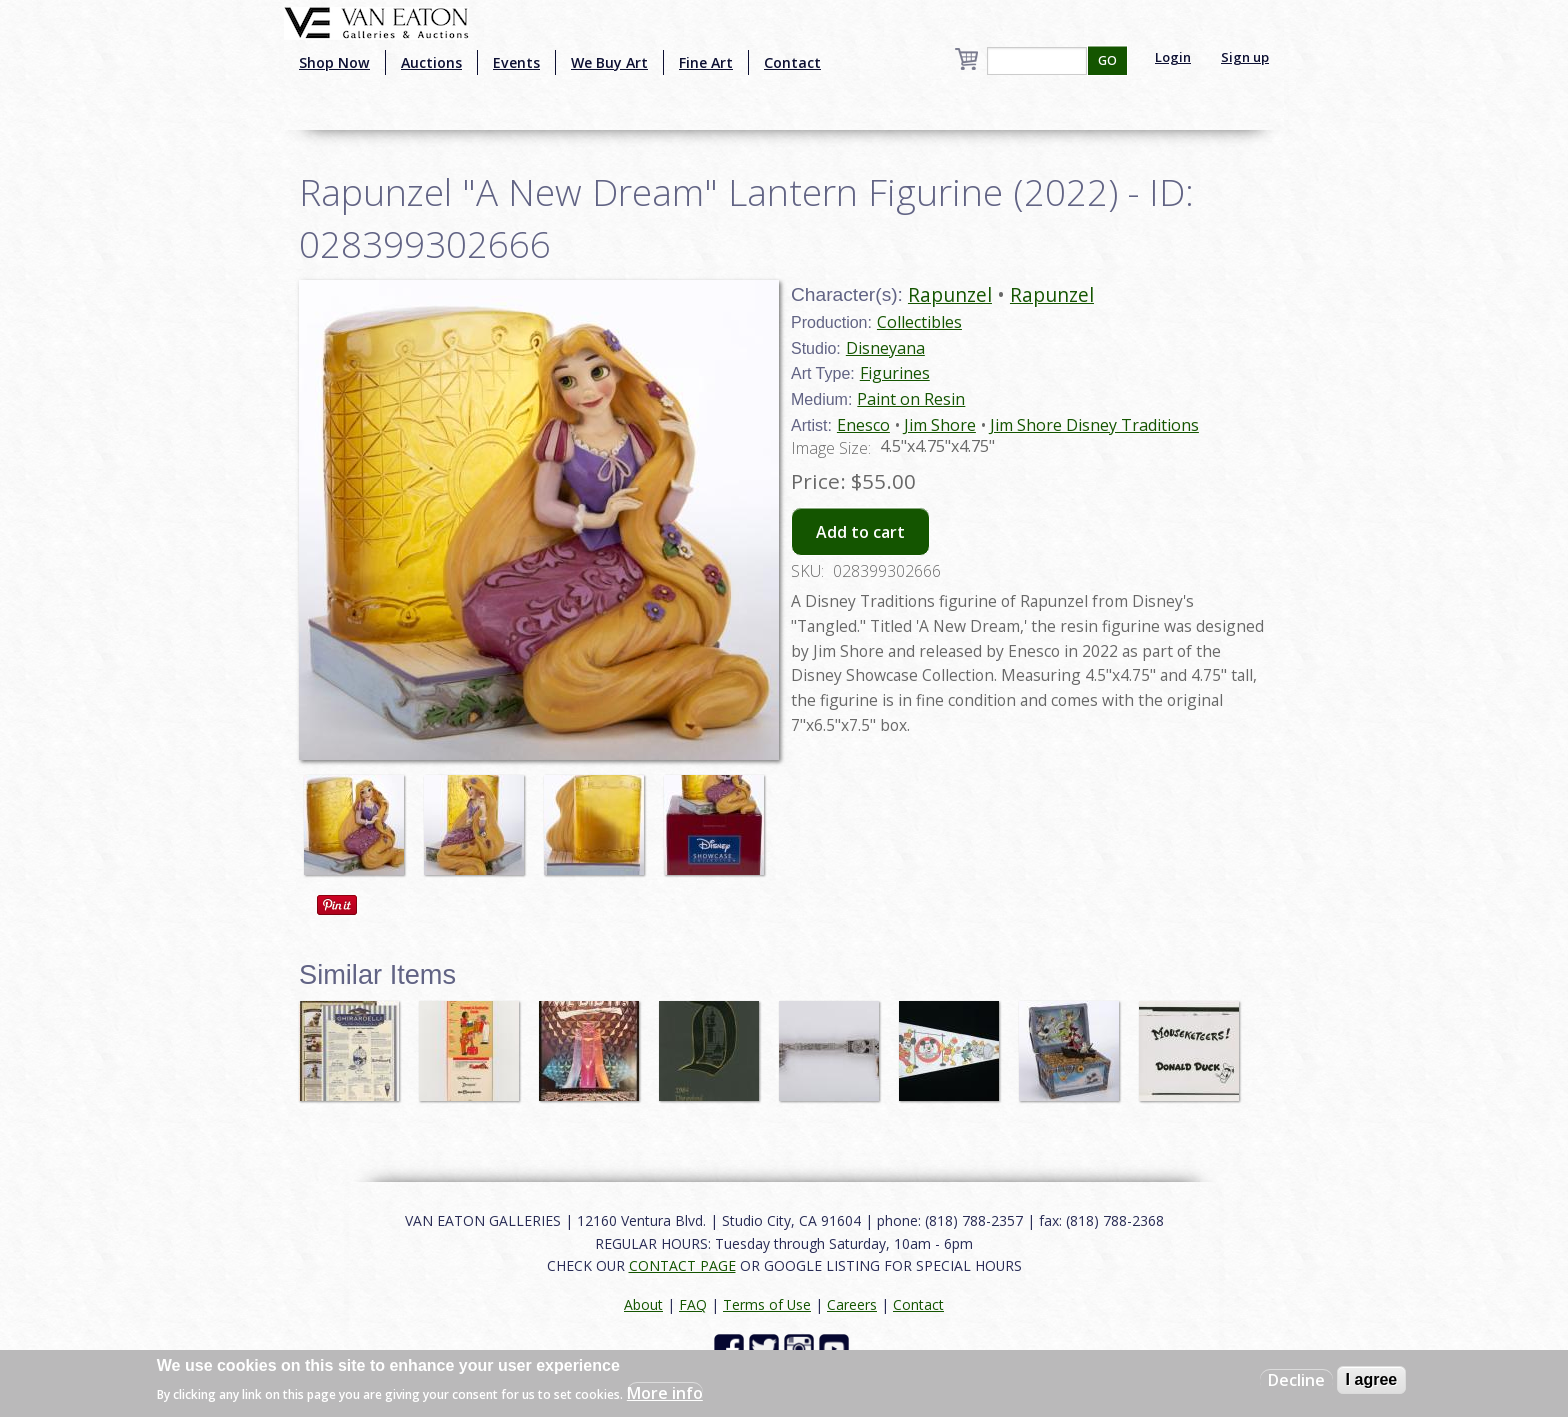  Describe the element at coordinates (334, 62) in the screenshot. I see `Shop Now` at that location.